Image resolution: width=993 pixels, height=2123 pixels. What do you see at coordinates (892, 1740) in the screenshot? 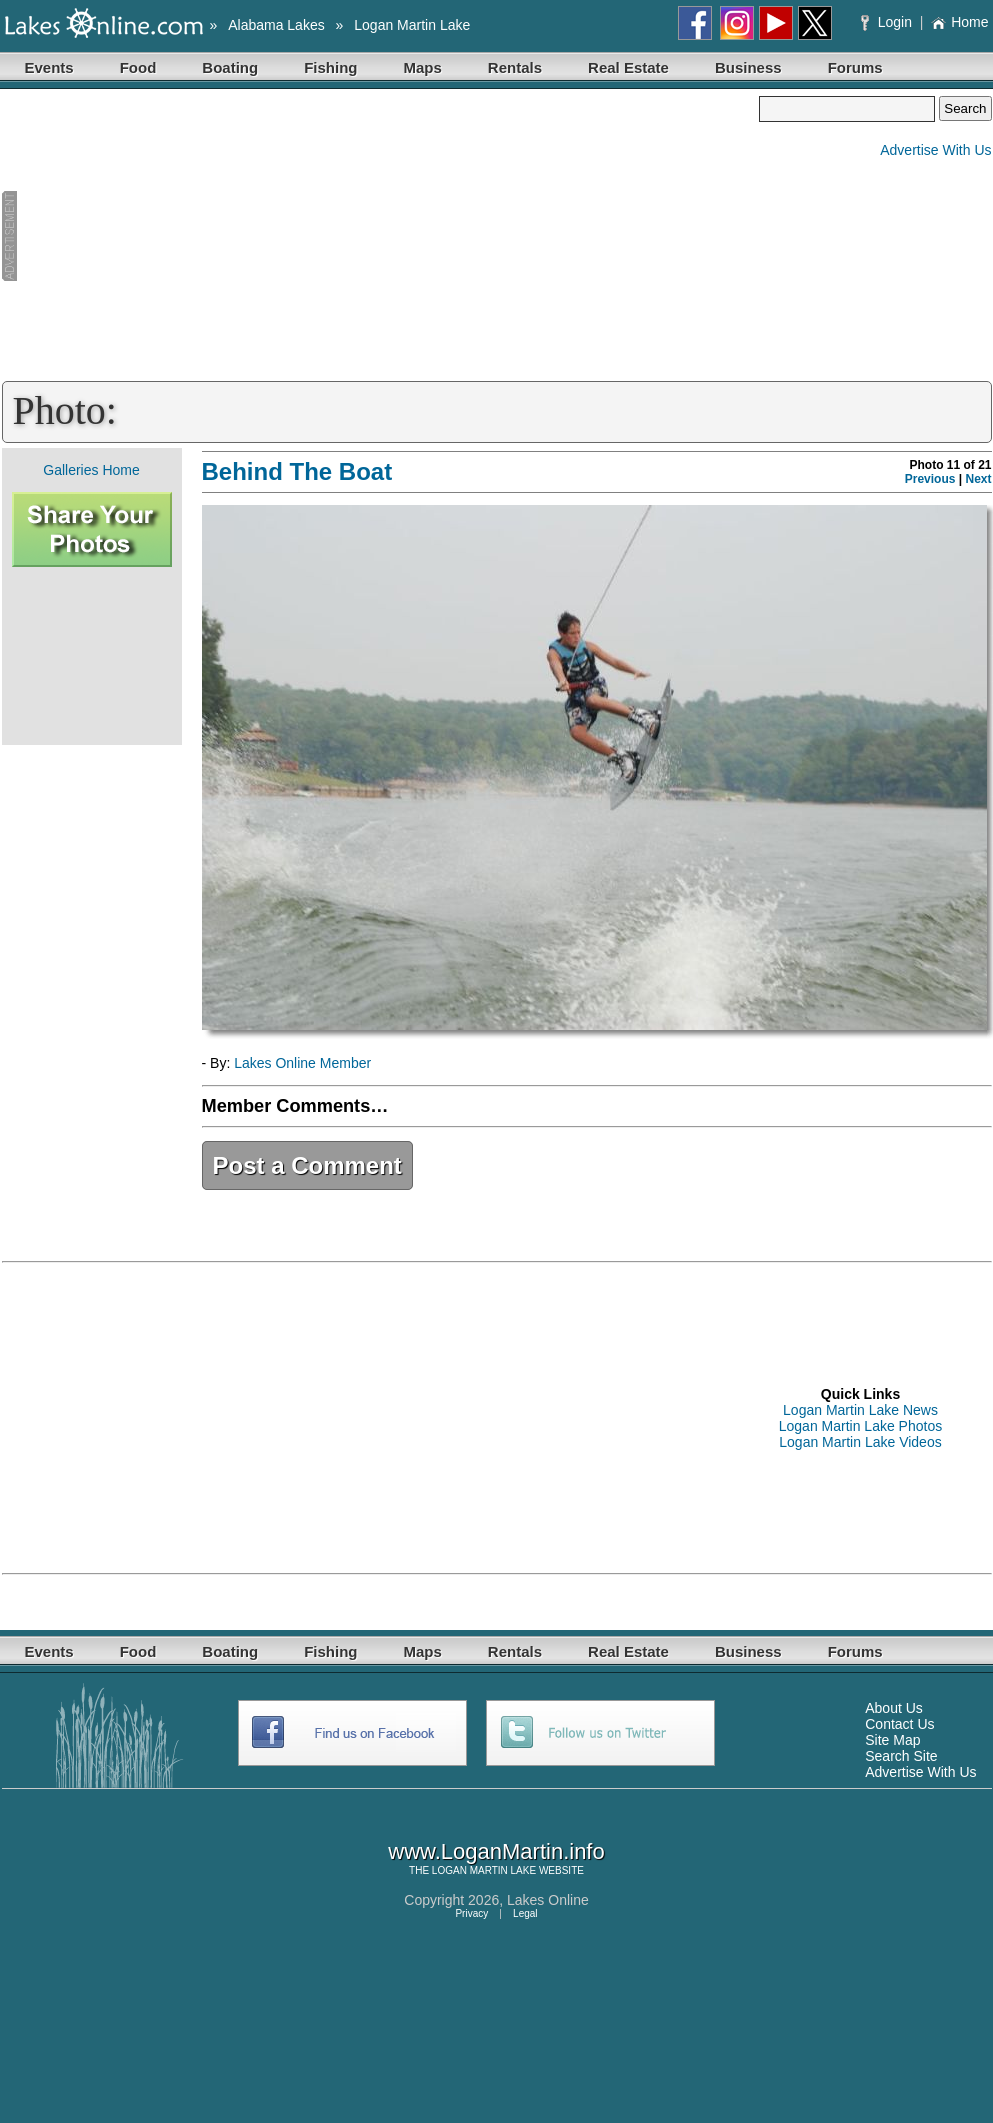
I see `Site Map` at bounding box center [892, 1740].